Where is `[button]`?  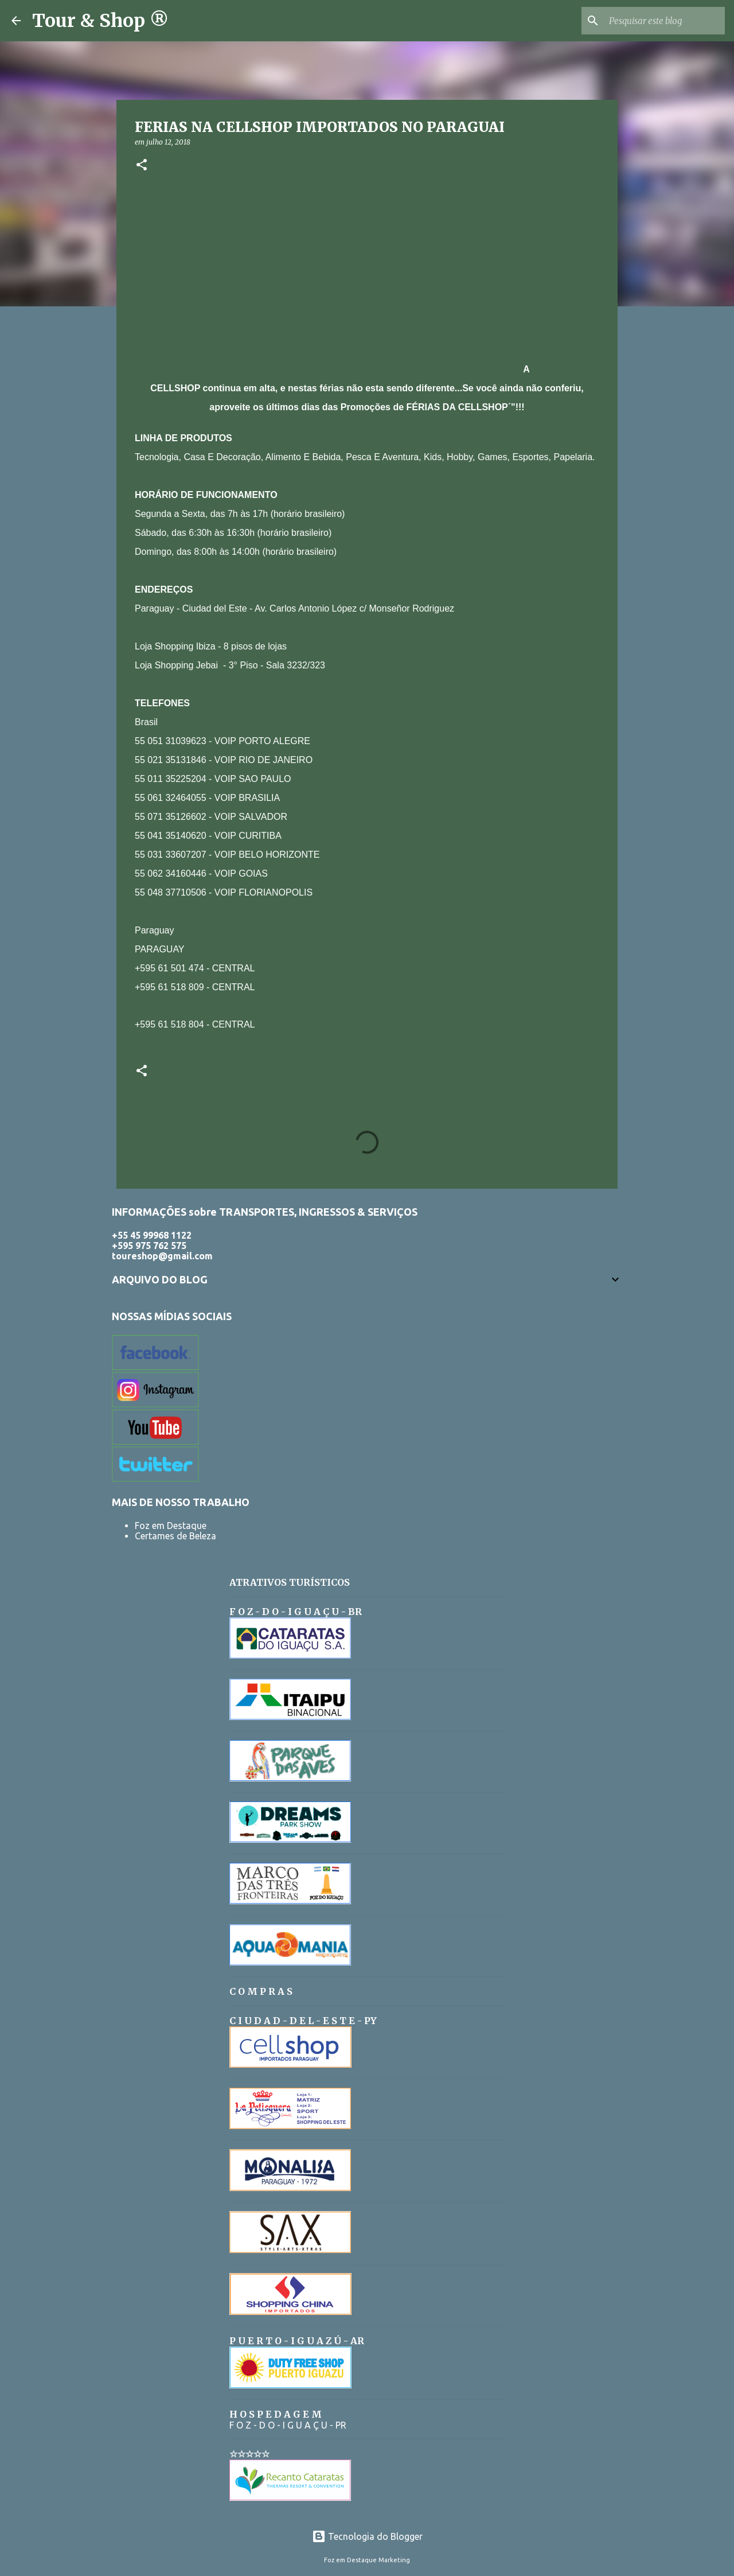
[button] is located at coordinates (142, 165).